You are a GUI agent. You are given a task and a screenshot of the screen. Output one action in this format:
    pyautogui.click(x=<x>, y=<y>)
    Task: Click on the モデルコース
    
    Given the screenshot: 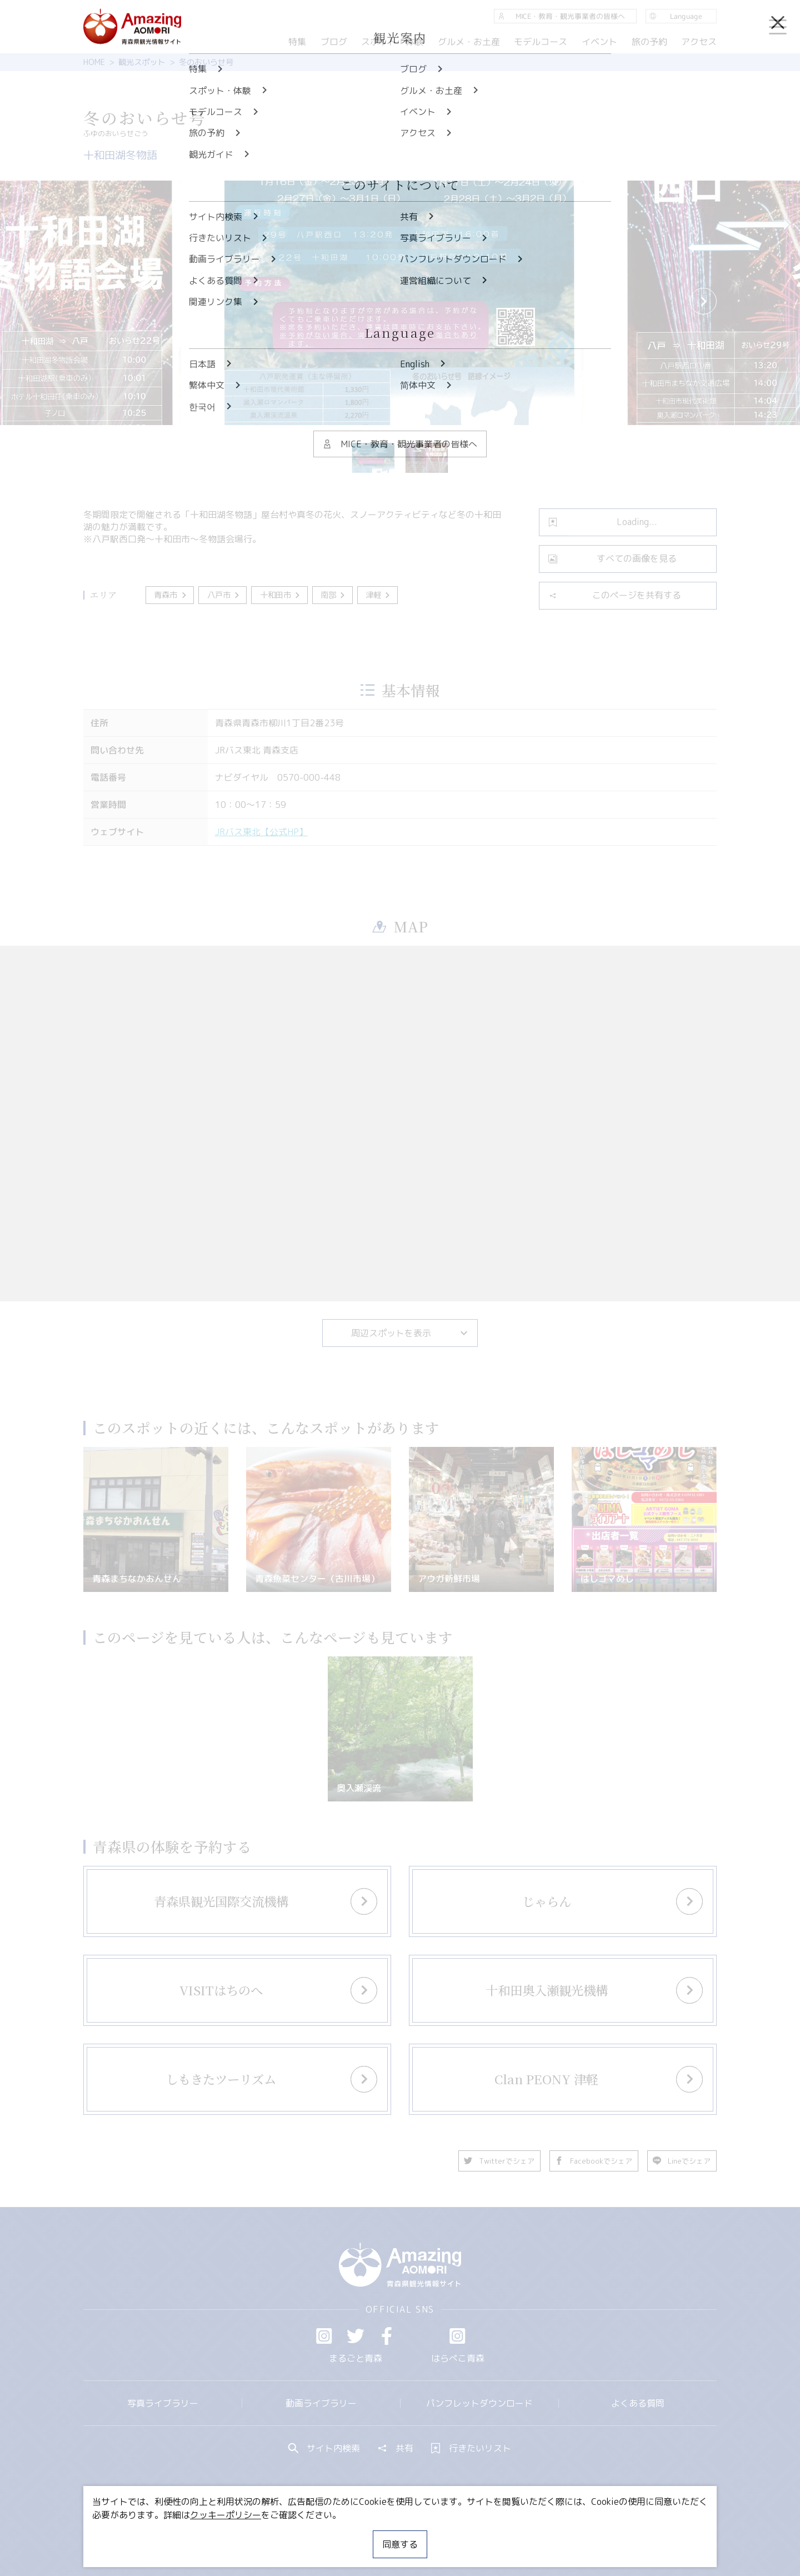 What is the action you would take?
    pyautogui.click(x=540, y=42)
    